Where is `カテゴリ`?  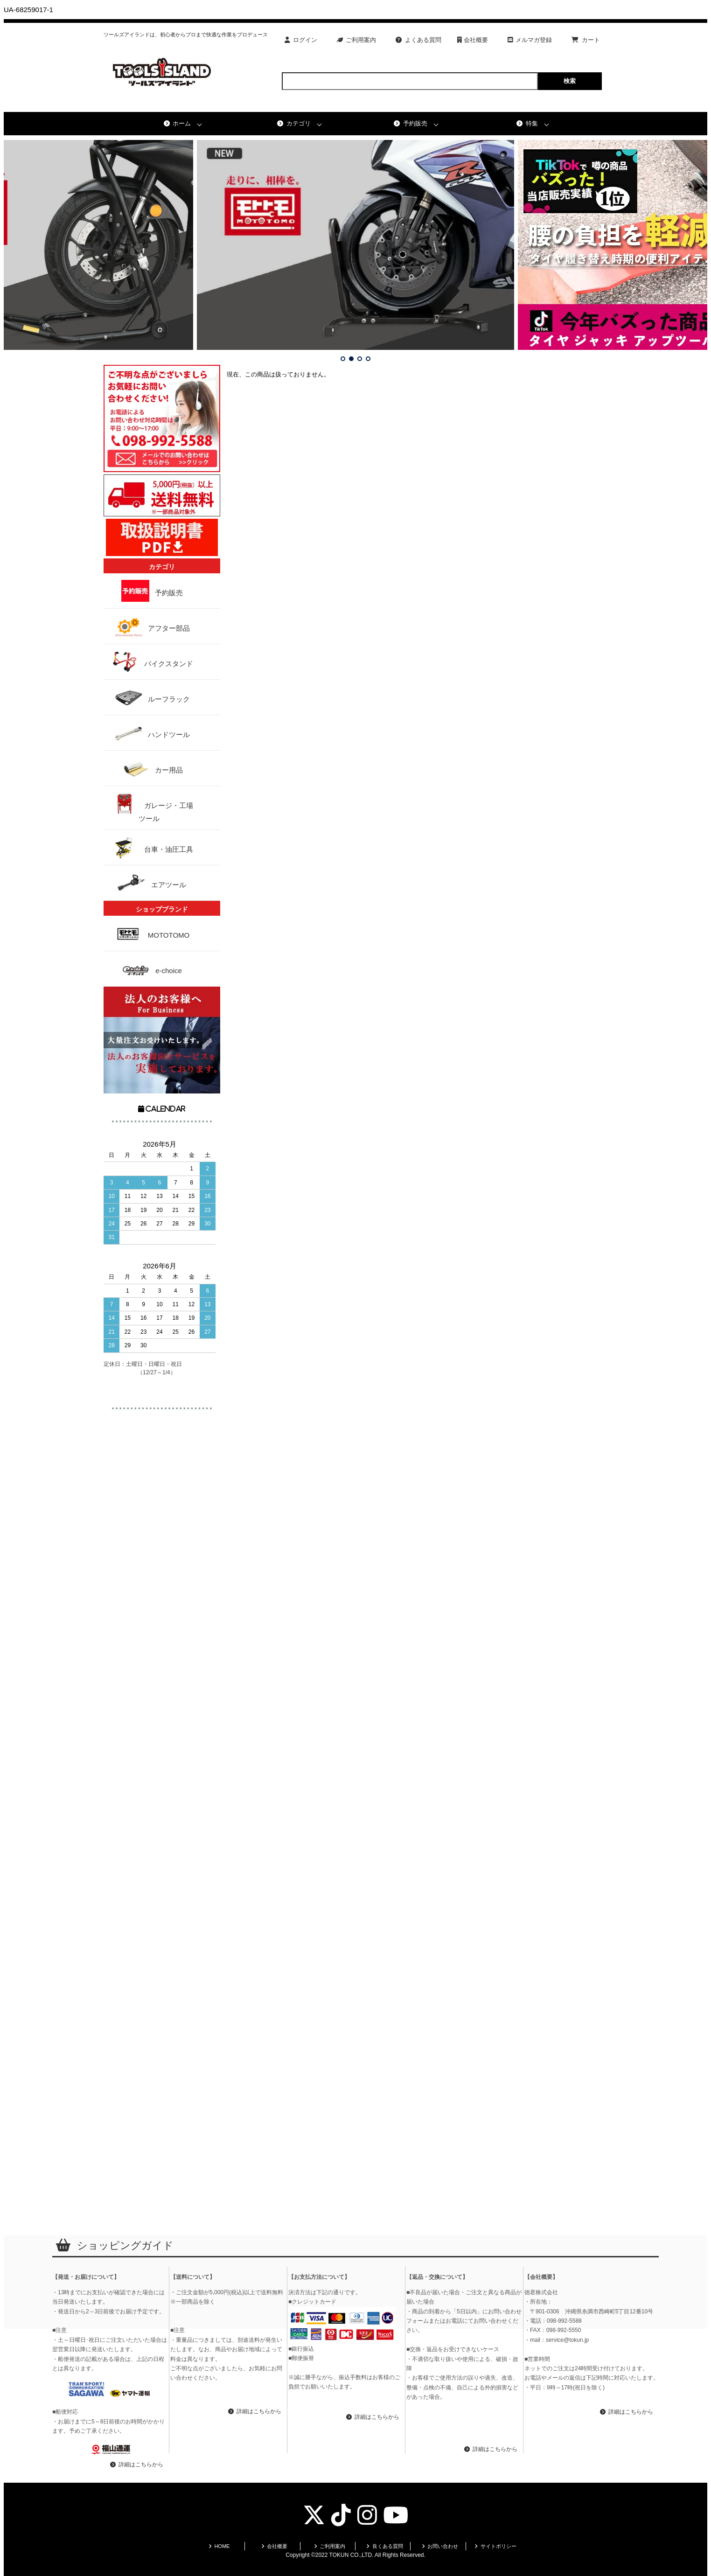
カテゴリ is located at coordinates (294, 123).